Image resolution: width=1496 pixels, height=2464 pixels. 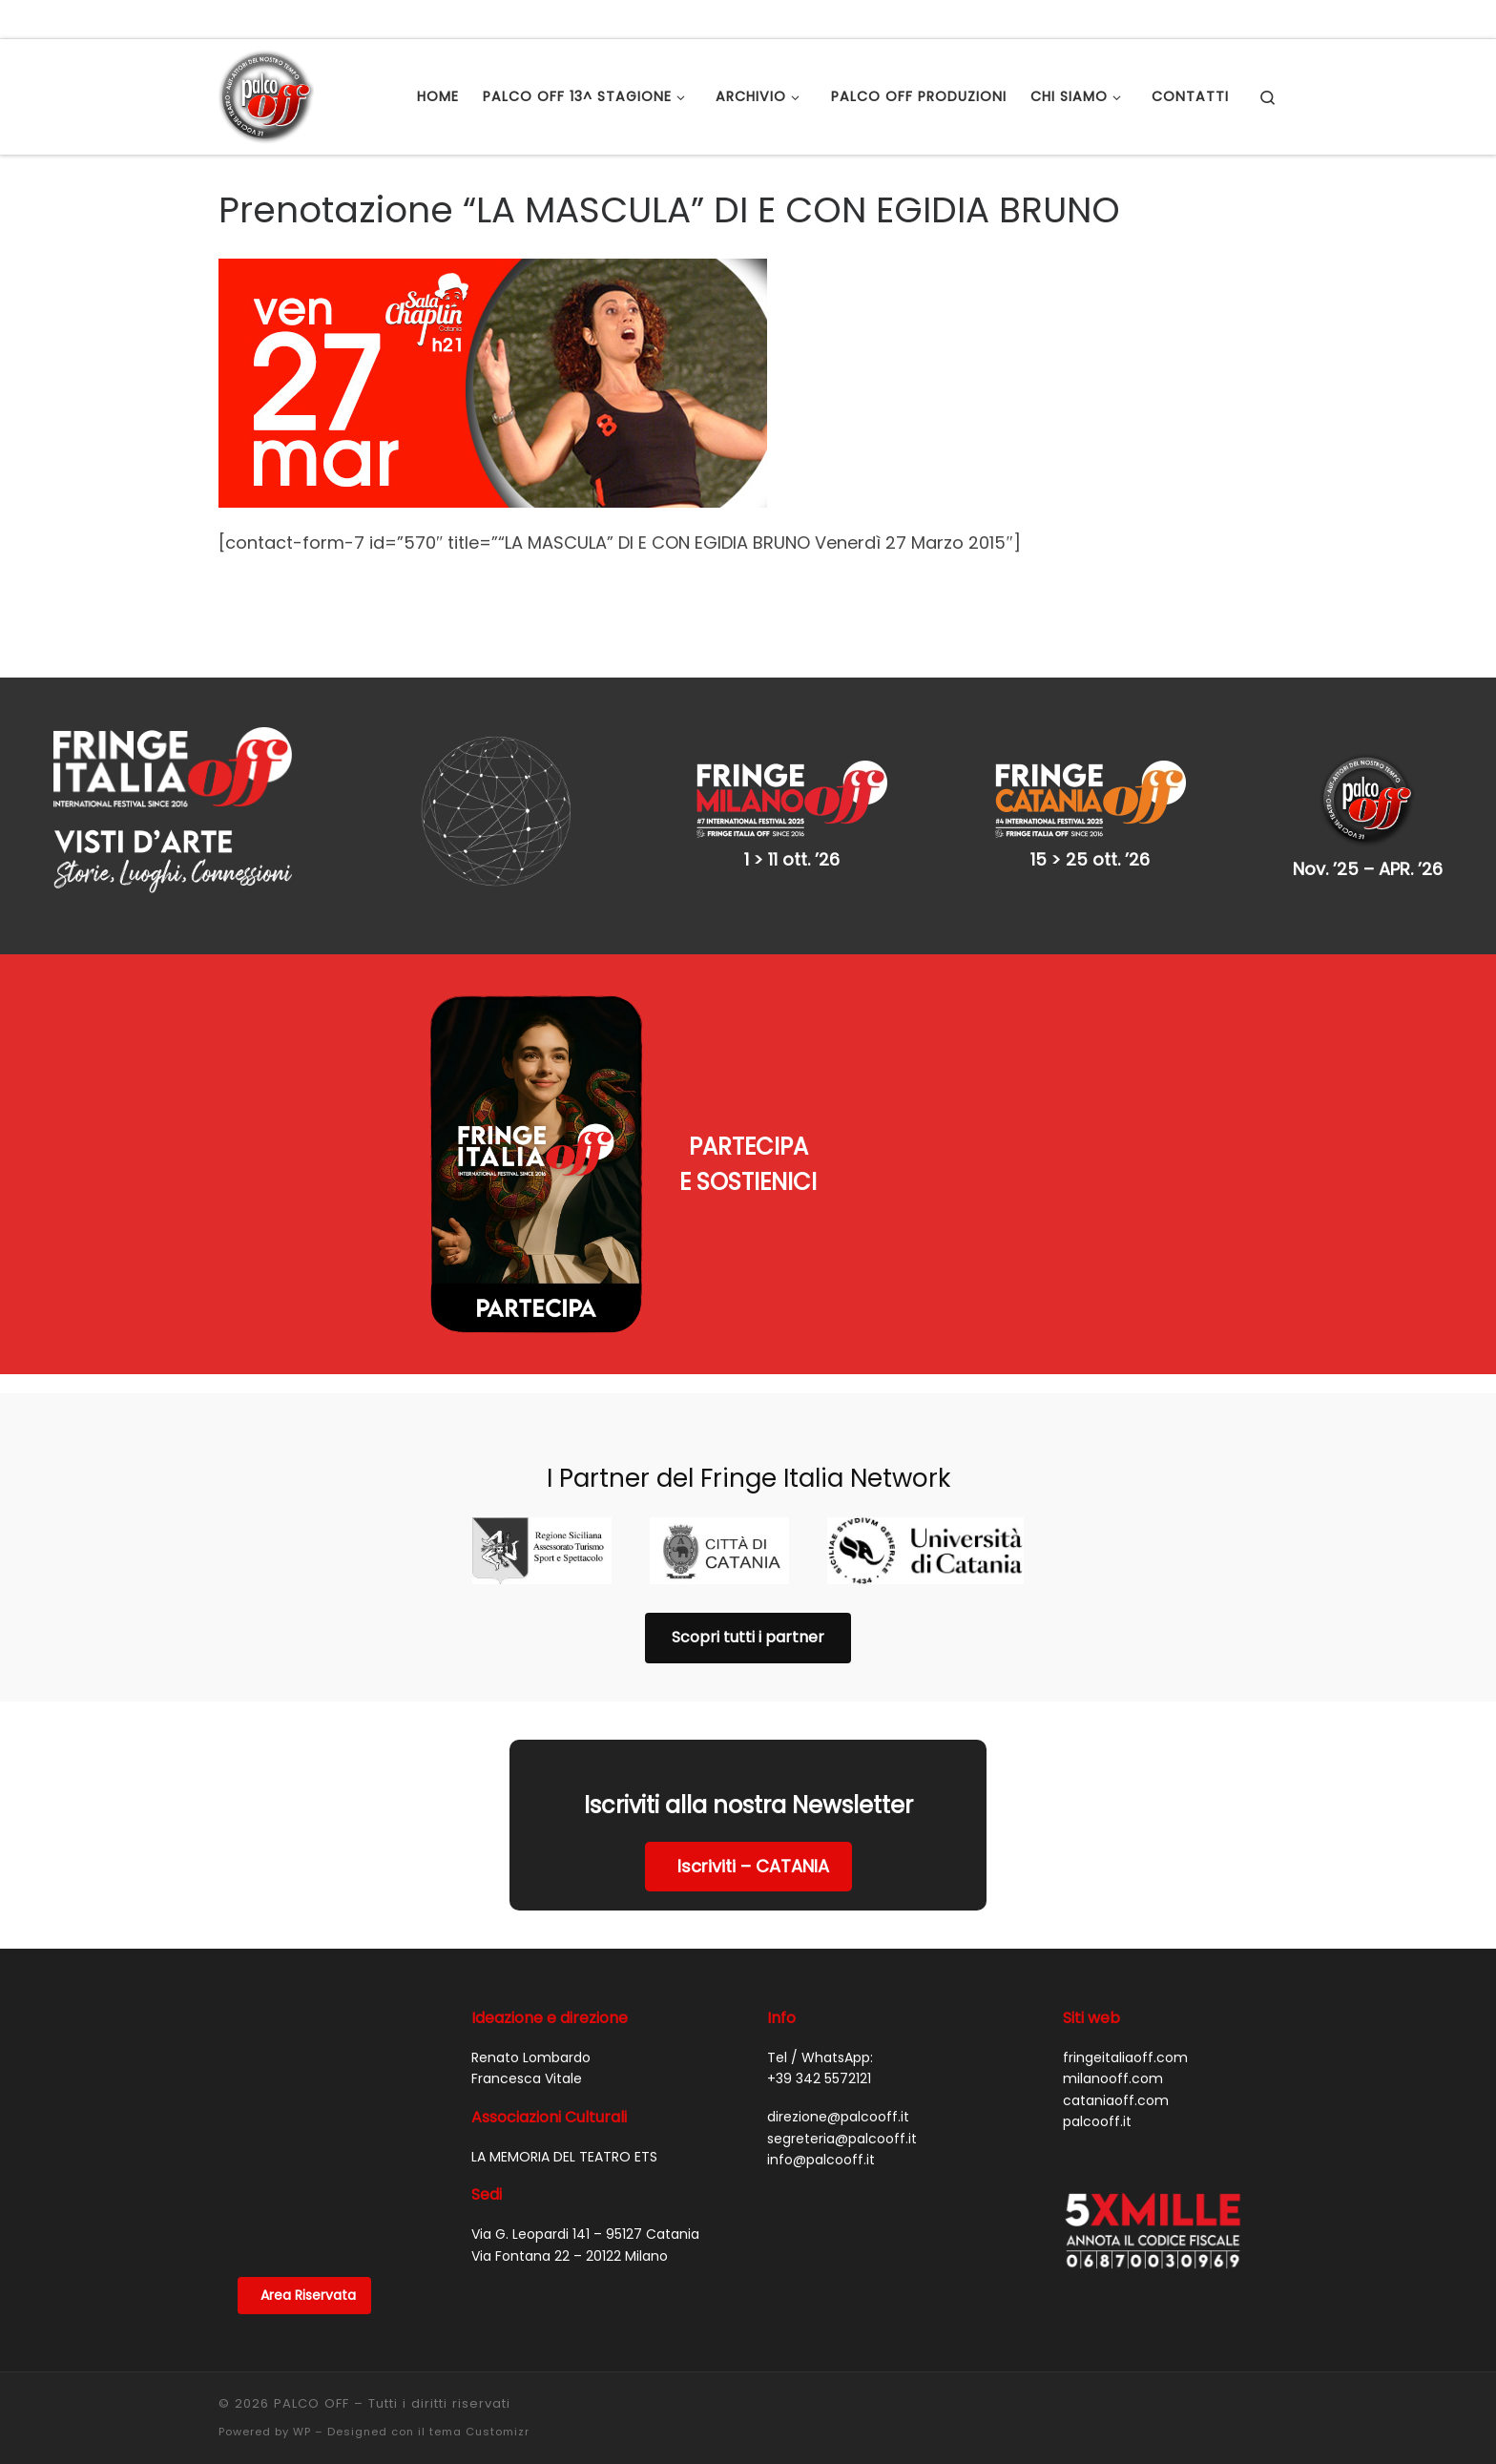 What do you see at coordinates (1097, 2121) in the screenshot?
I see `palcooff.it` at bounding box center [1097, 2121].